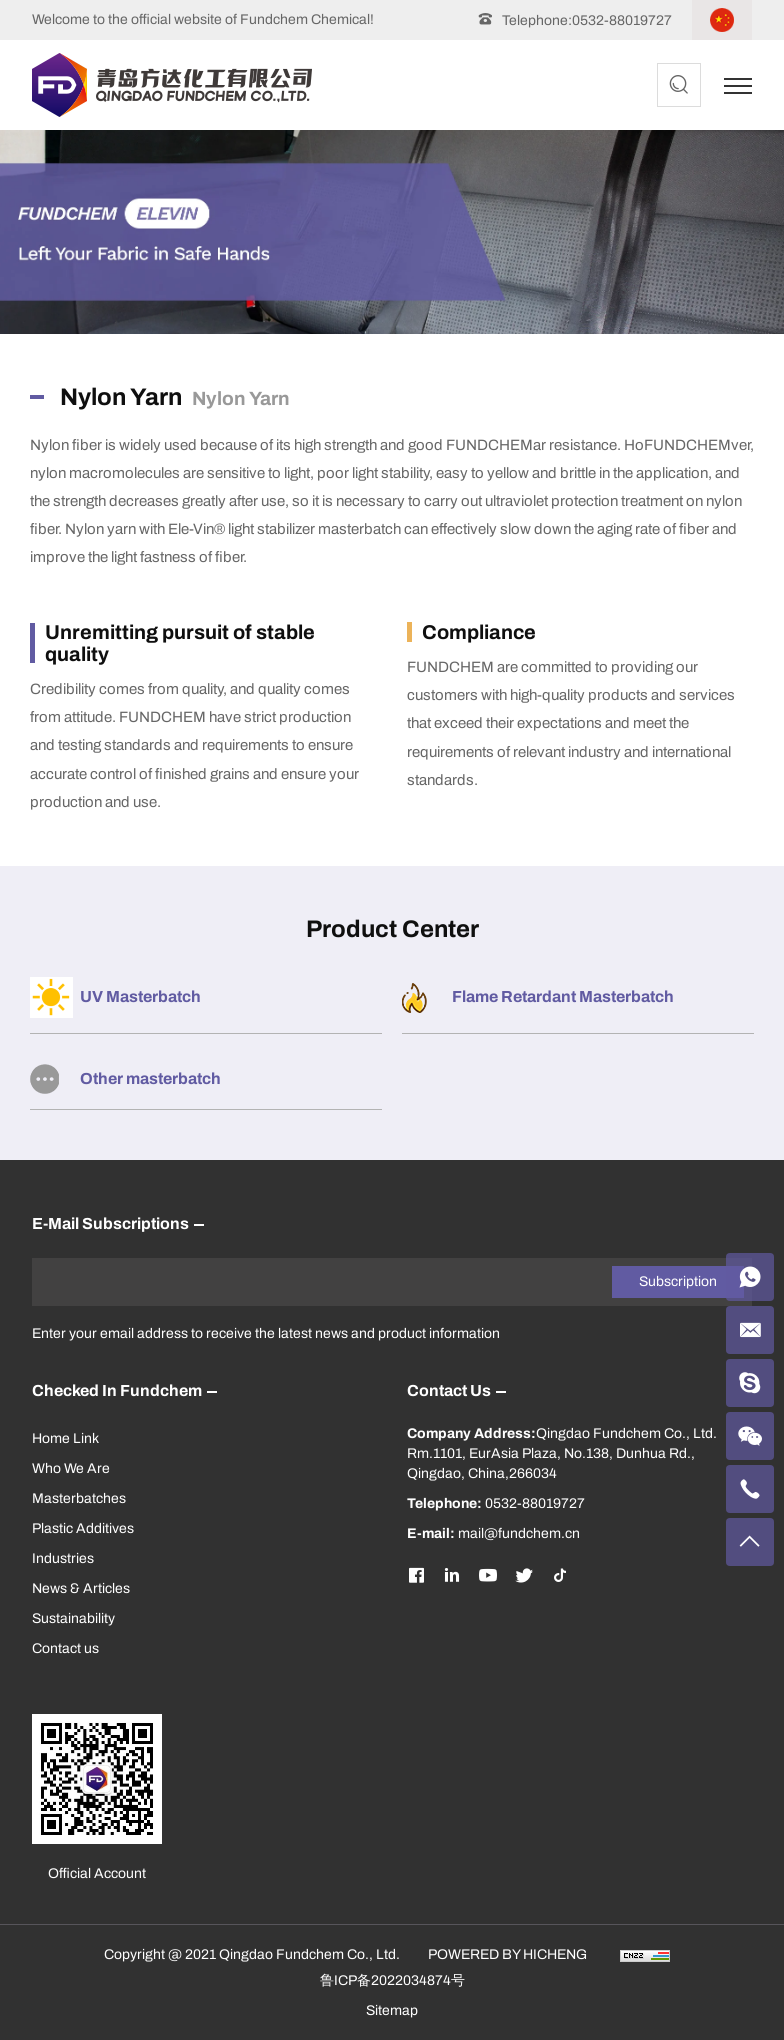  What do you see at coordinates (392, 2010) in the screenshot?
I see `Sitemap` at bounding box center [392, 2010].